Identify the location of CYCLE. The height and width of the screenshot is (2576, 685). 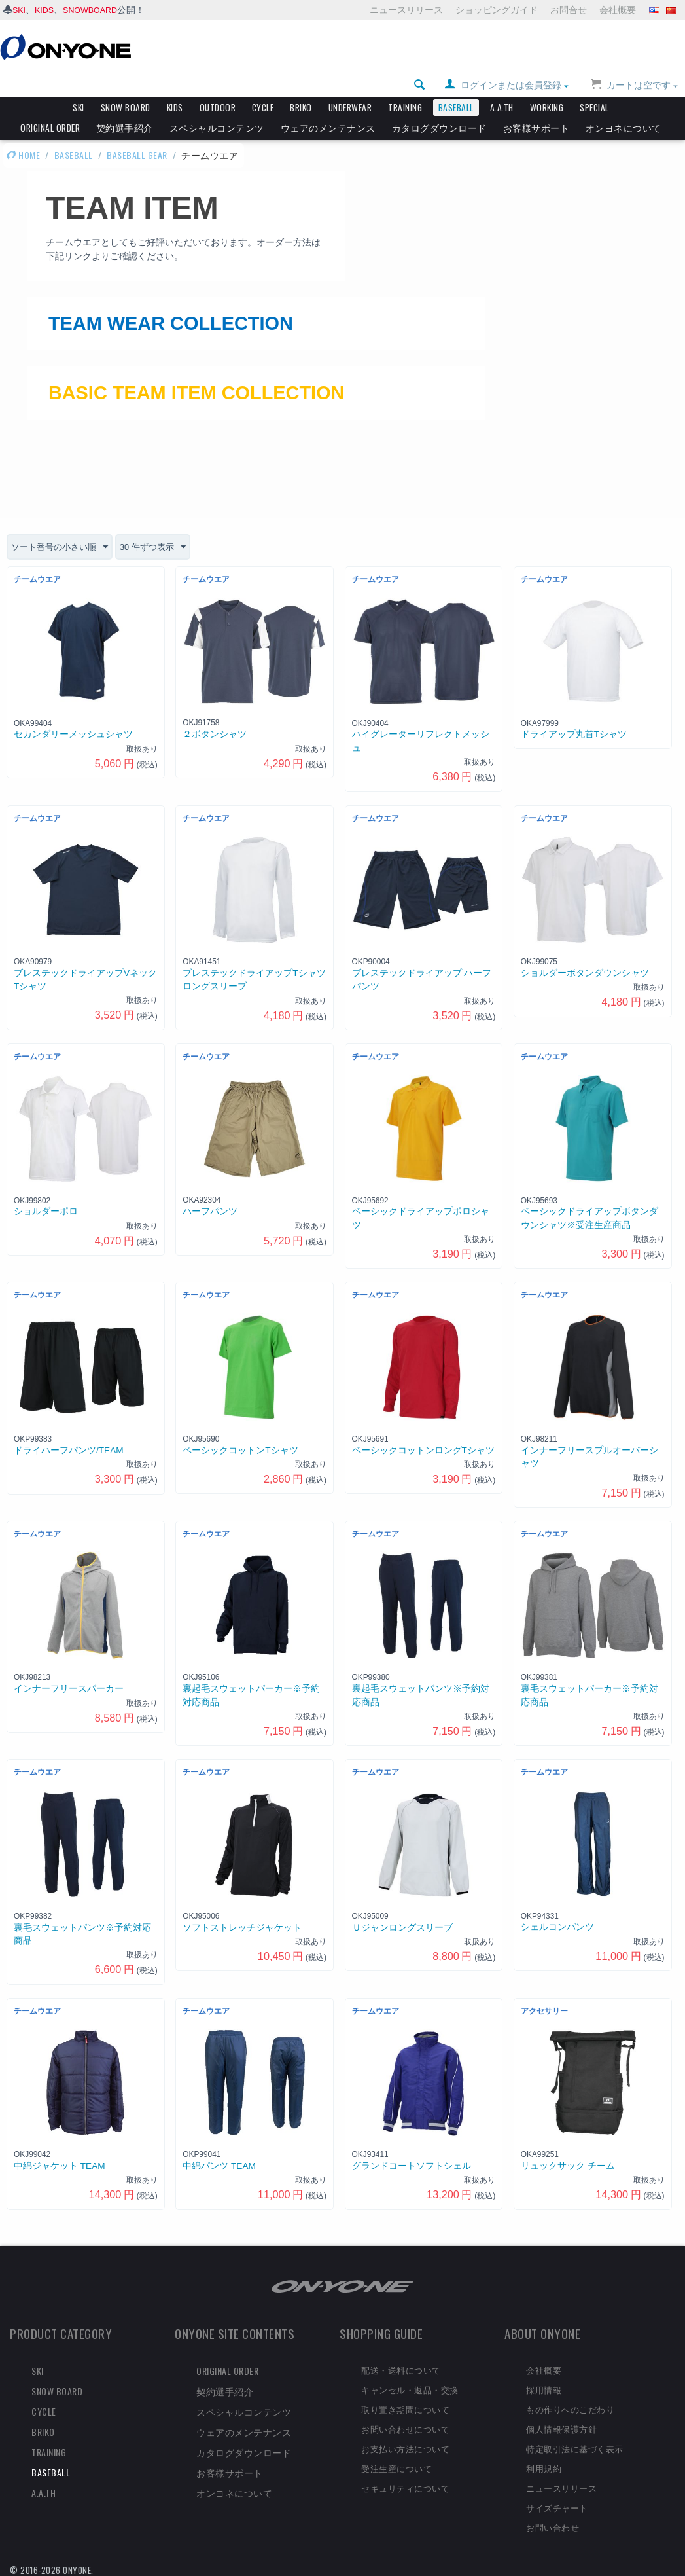
(263, 85).